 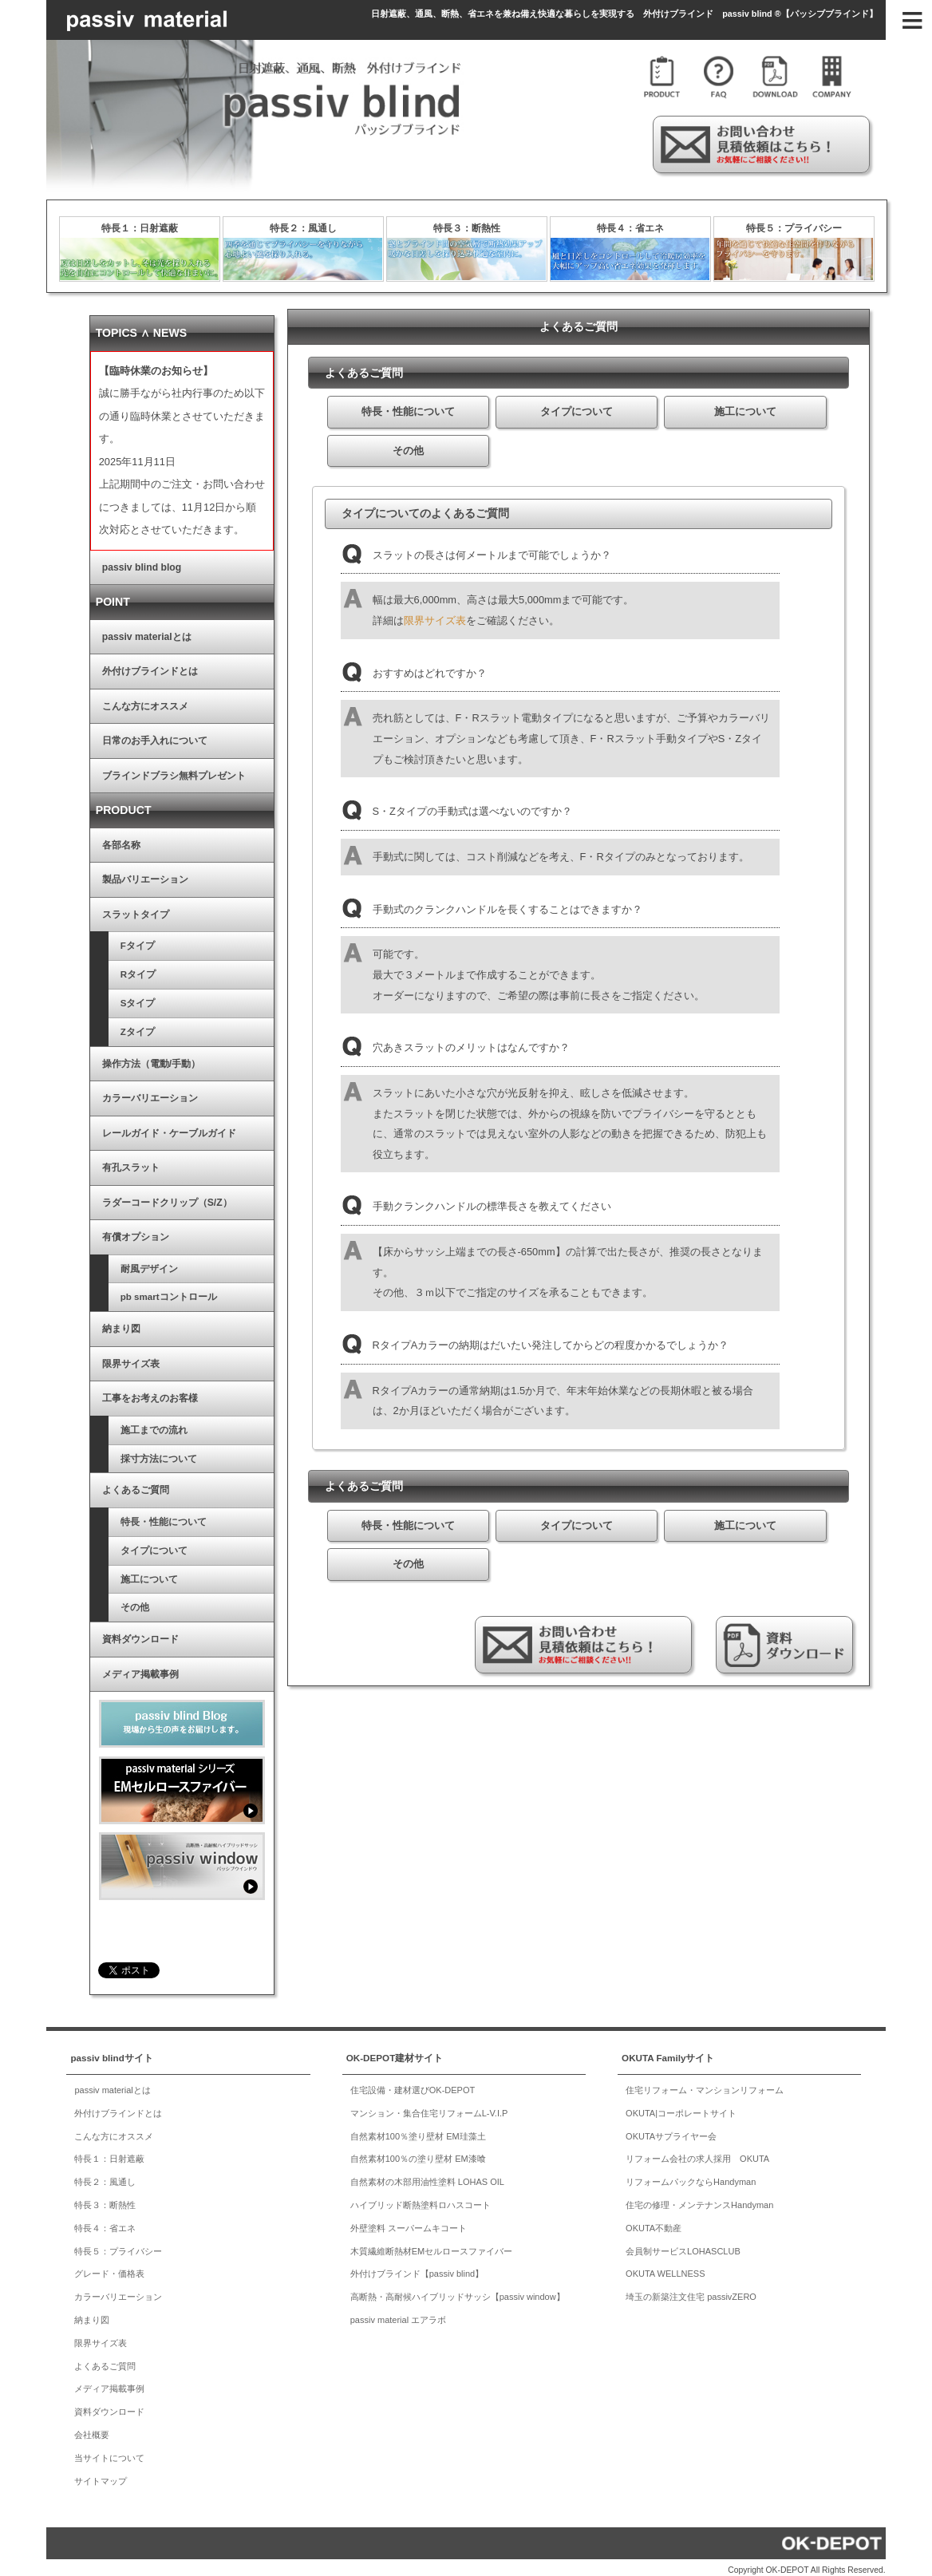 What do you see at coordinates (653, 2221) in the screenshot?
I see `OKUTA不動産` at bounding box center [653, 2221].